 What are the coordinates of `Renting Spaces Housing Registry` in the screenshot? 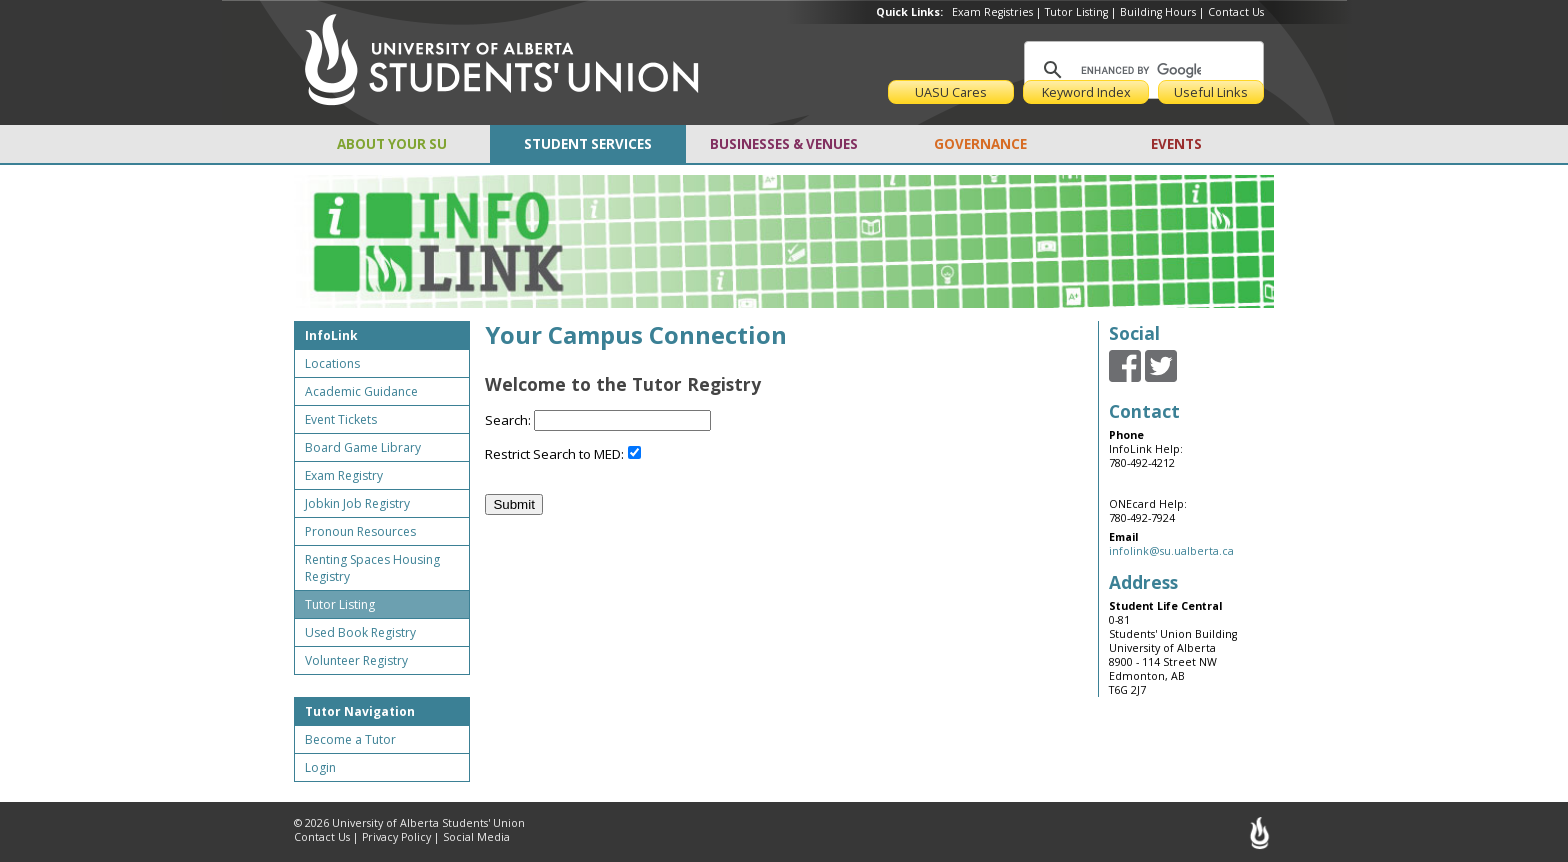 It's located at (372, 568).